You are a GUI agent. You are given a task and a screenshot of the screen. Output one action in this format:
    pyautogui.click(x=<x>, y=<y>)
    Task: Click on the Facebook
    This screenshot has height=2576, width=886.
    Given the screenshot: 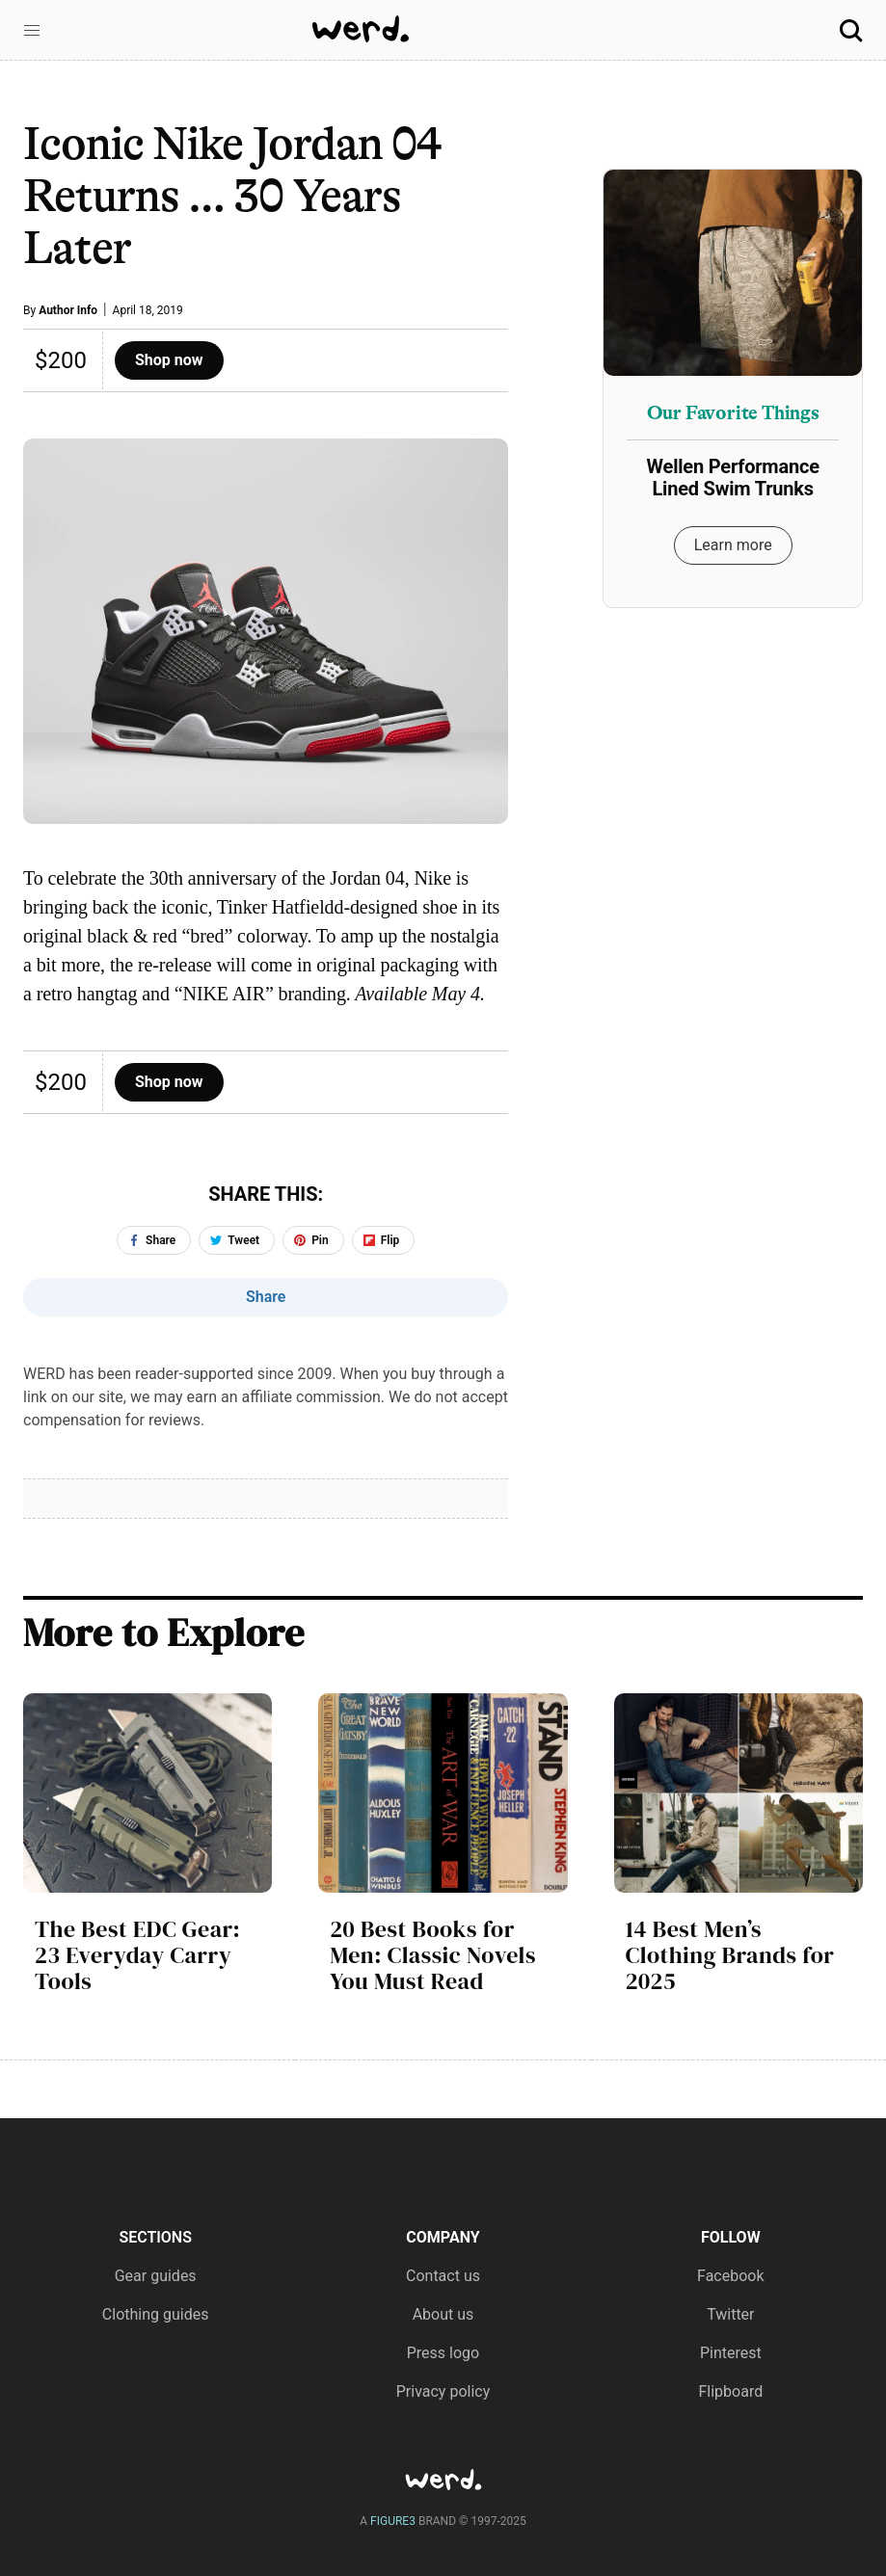 What is the action you would take?
    pyautogui.click(x=730, y=2276)
    